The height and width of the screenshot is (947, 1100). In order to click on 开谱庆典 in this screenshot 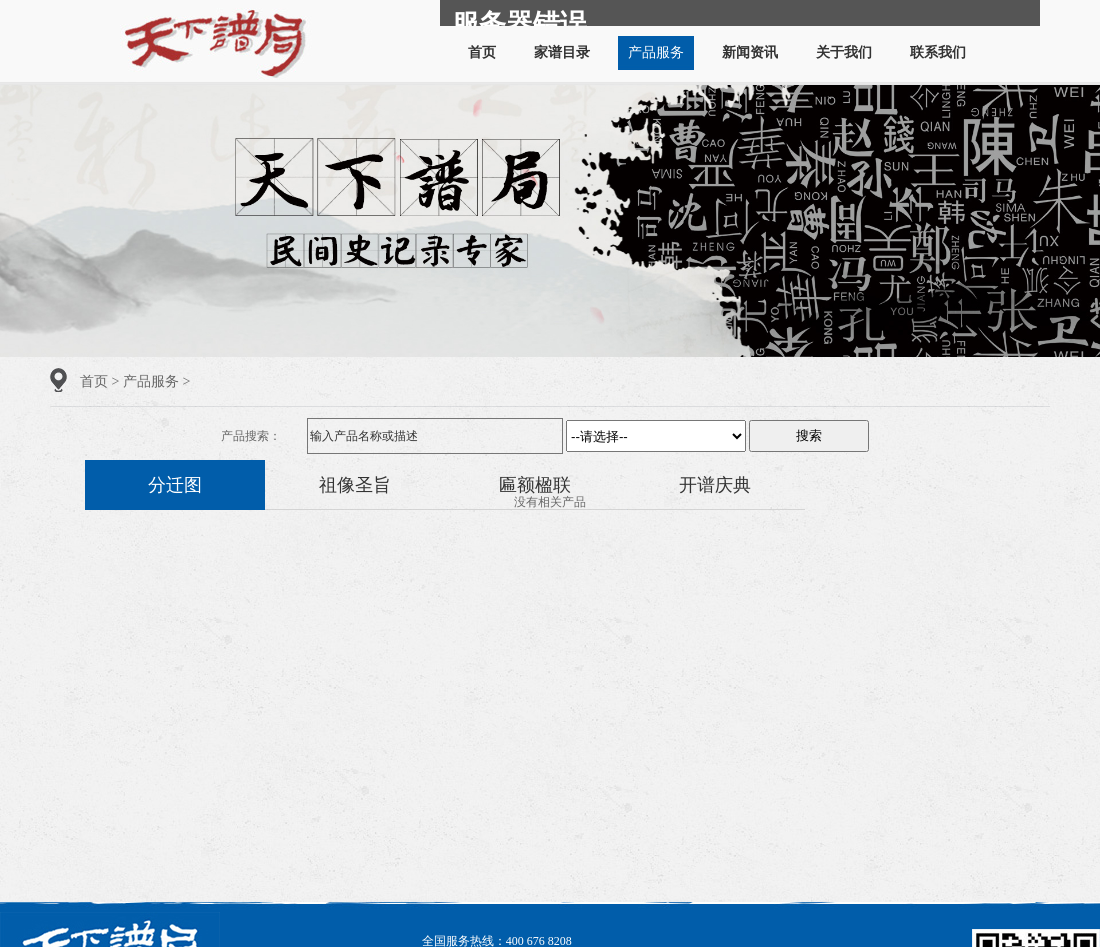, I will do `click(715, 485)`.